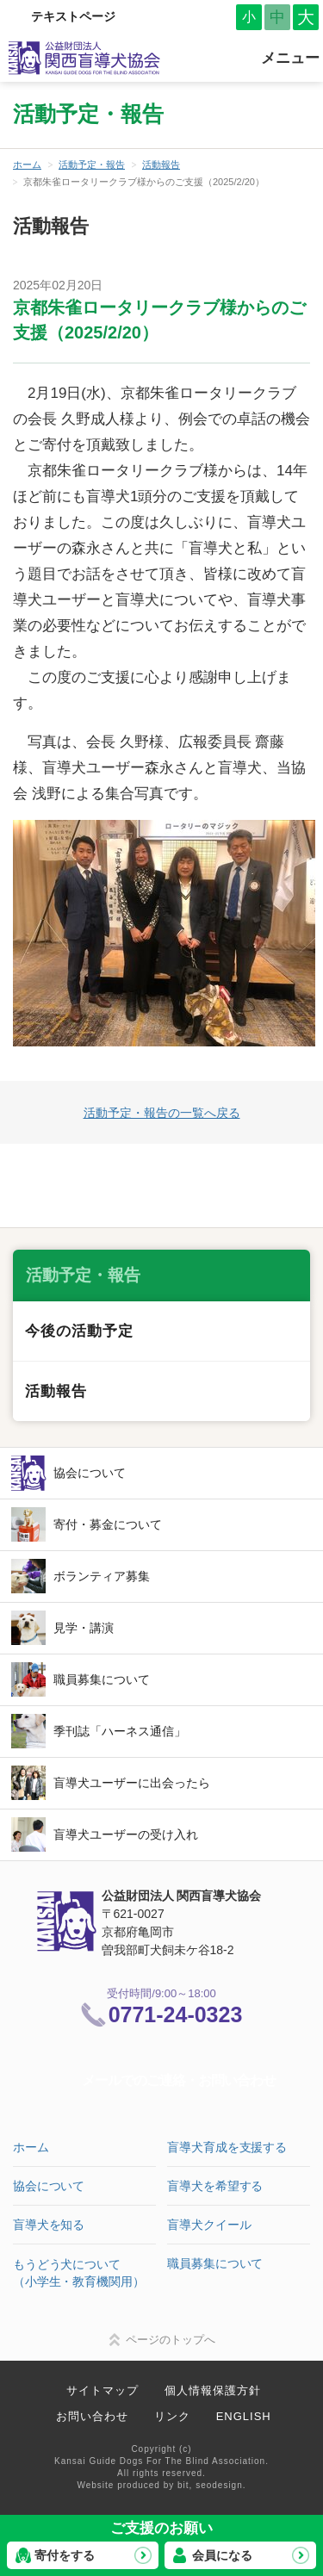  Describe the element at coordinates (119, 1731) in the screenshot. I see `季刊誌「ハーネス通信」` at that location.